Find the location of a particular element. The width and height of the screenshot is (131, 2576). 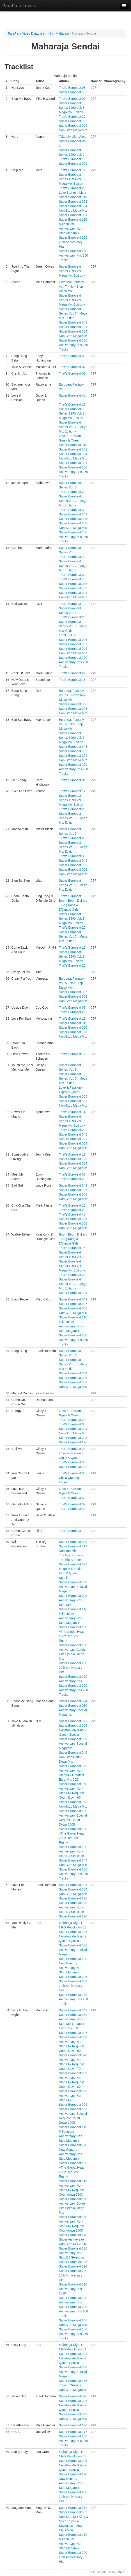

That's Eurobeat 27 is located at coordinates (72, 673).